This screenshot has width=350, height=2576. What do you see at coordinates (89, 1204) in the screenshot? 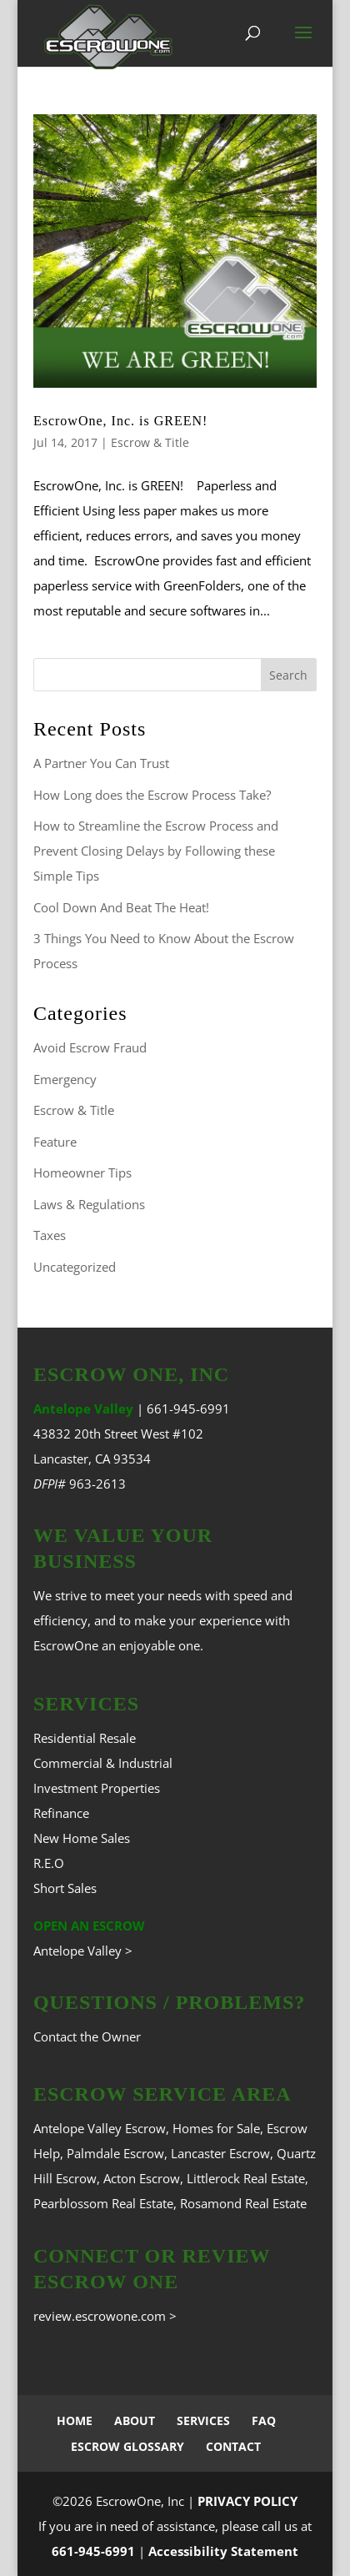
I see `Laws & Regulations` at bounding box center [89, 1204].